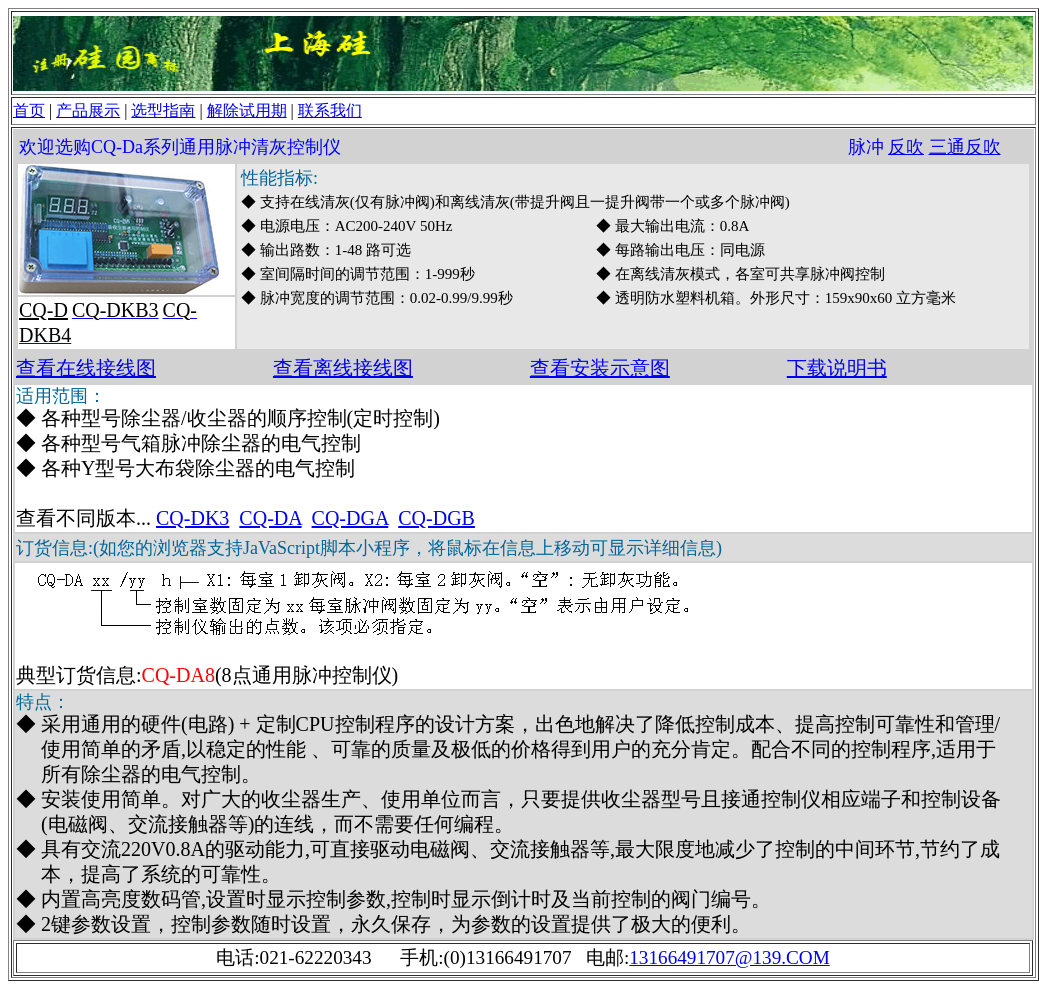 This screenshot has height=997, width=1039. I want to click on 解除试用期, so click(247, 110).